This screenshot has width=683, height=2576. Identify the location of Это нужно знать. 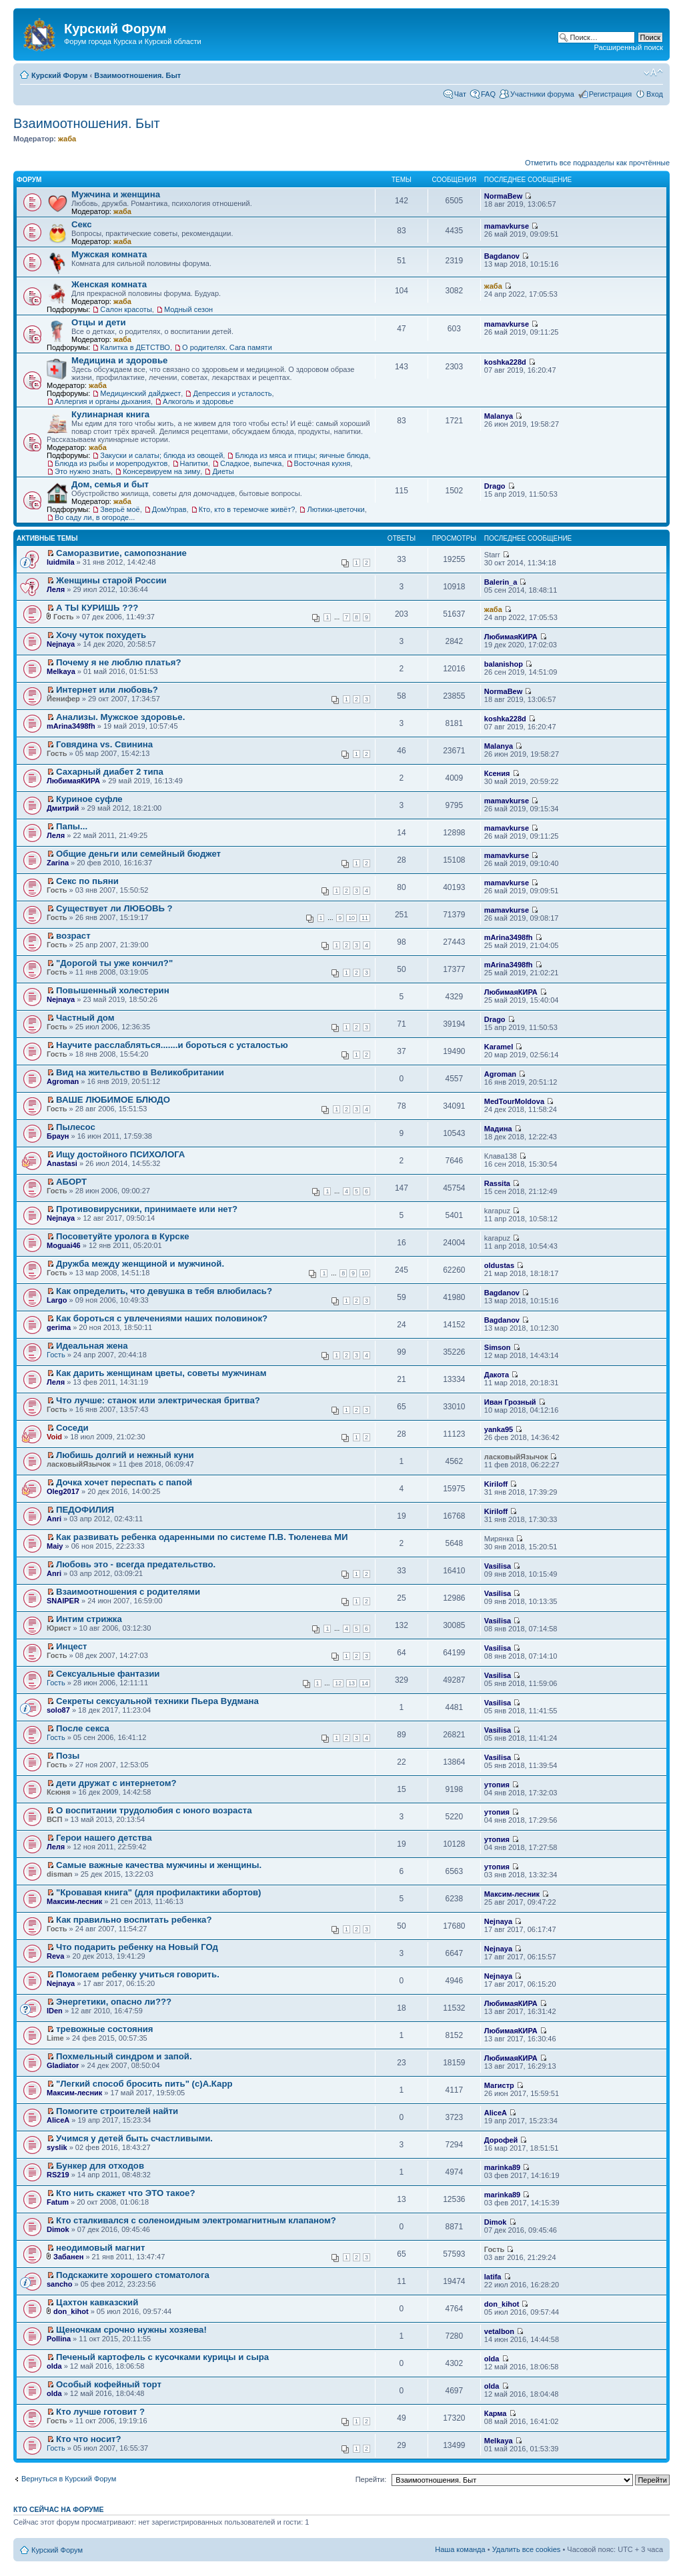
(83, 471).